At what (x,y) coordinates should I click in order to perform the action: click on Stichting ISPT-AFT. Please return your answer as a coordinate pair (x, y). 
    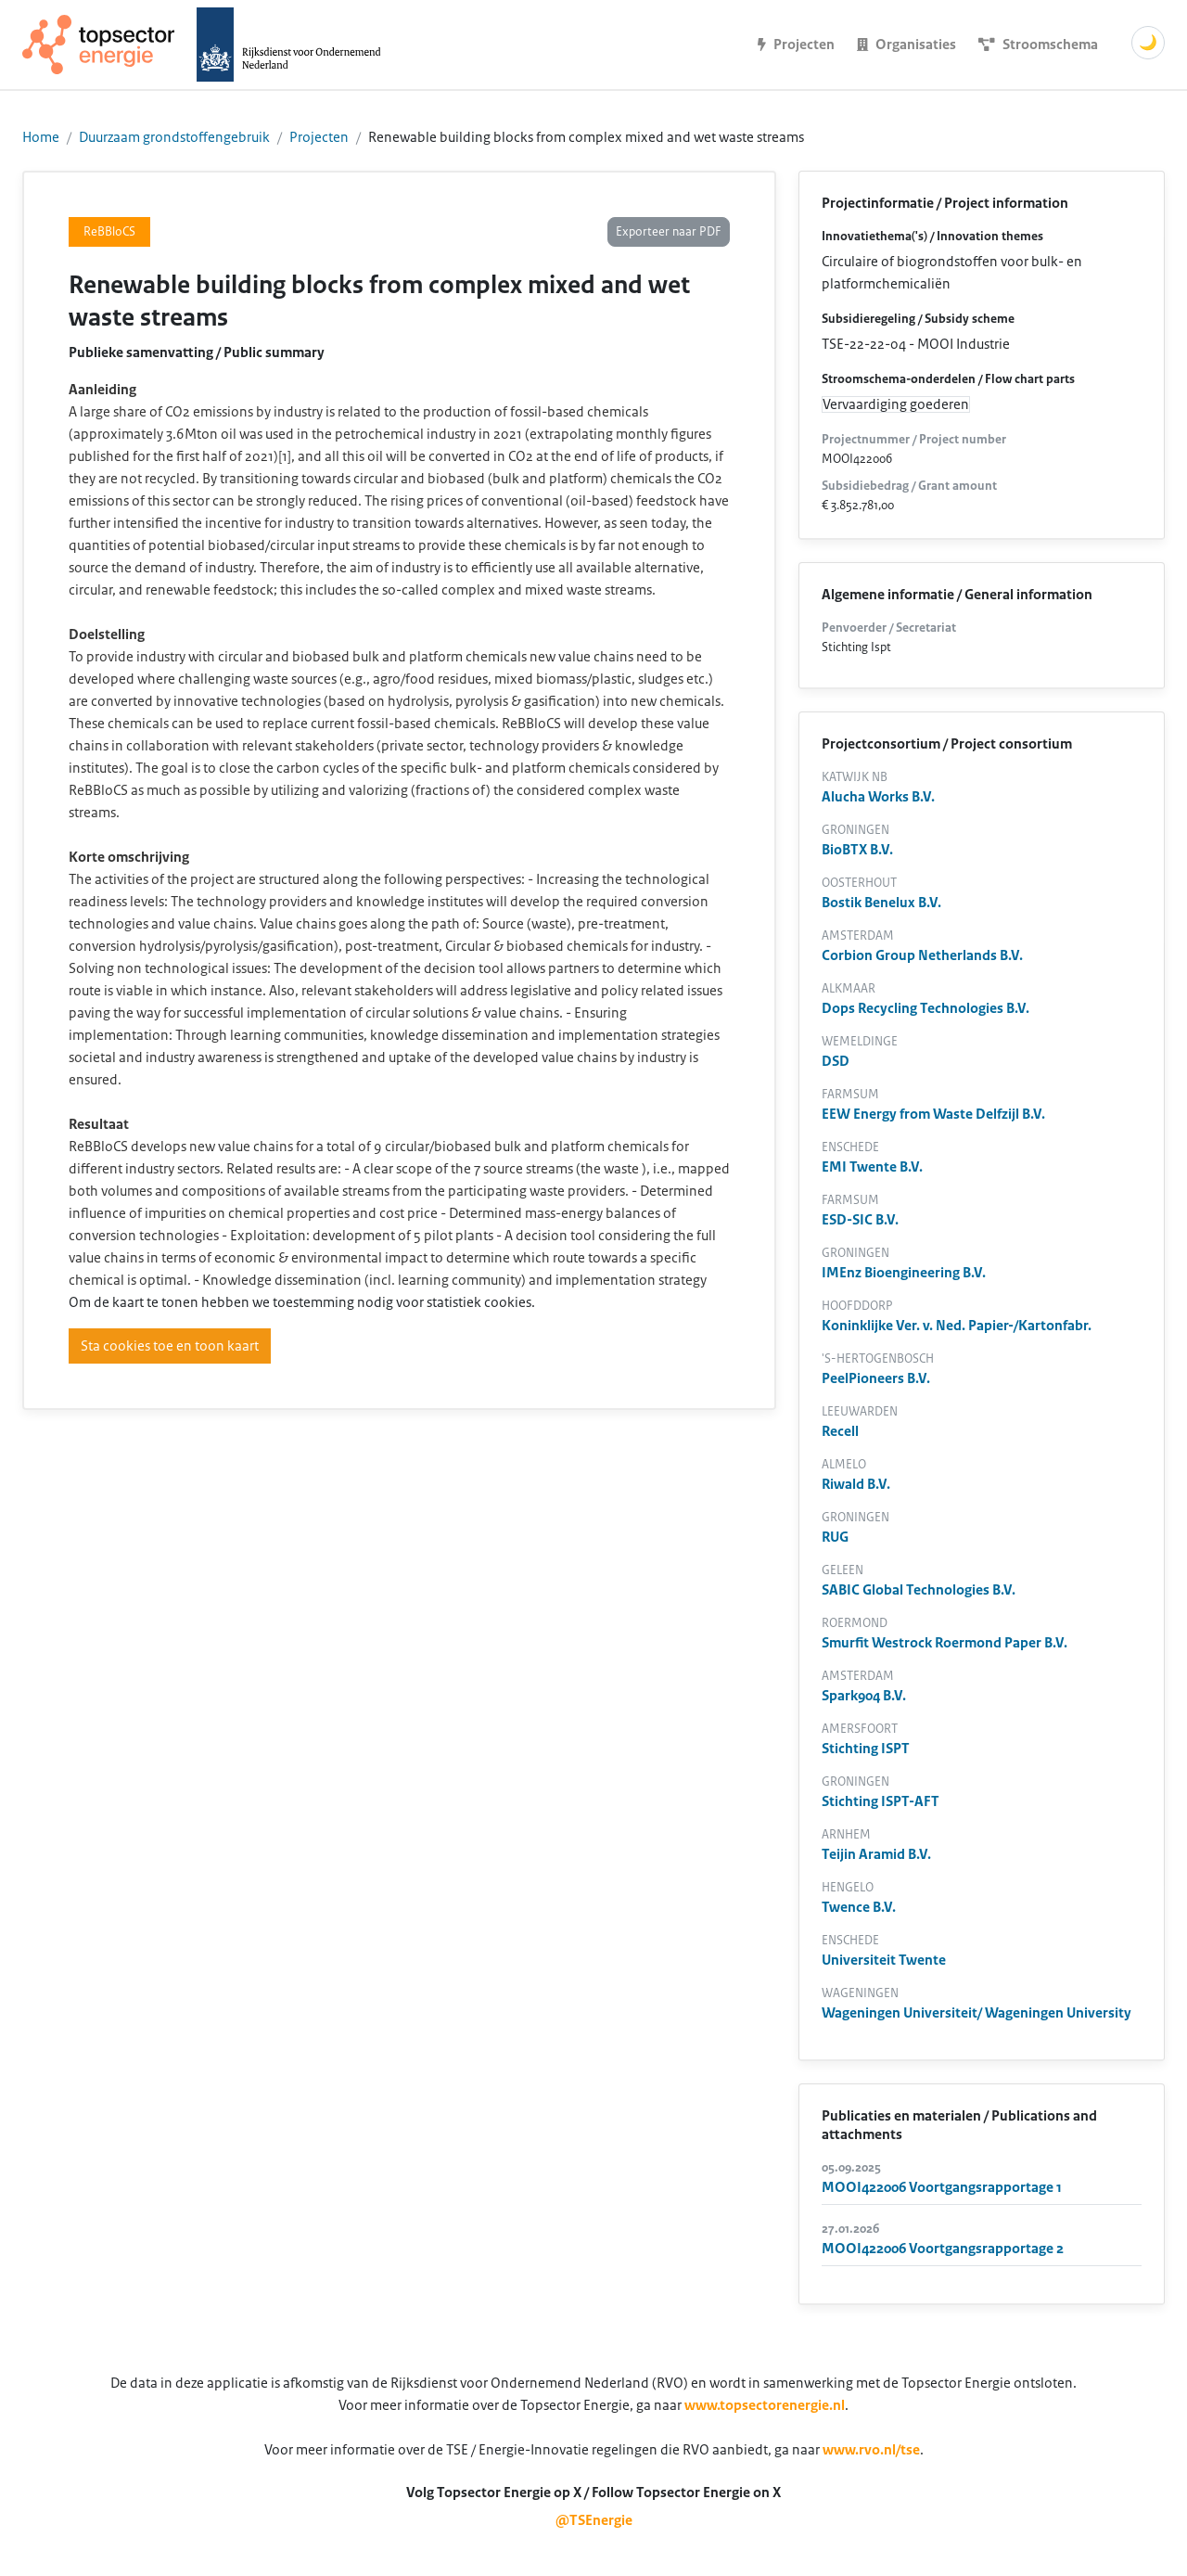
    Looking at the image, I should click on (880, 1801).